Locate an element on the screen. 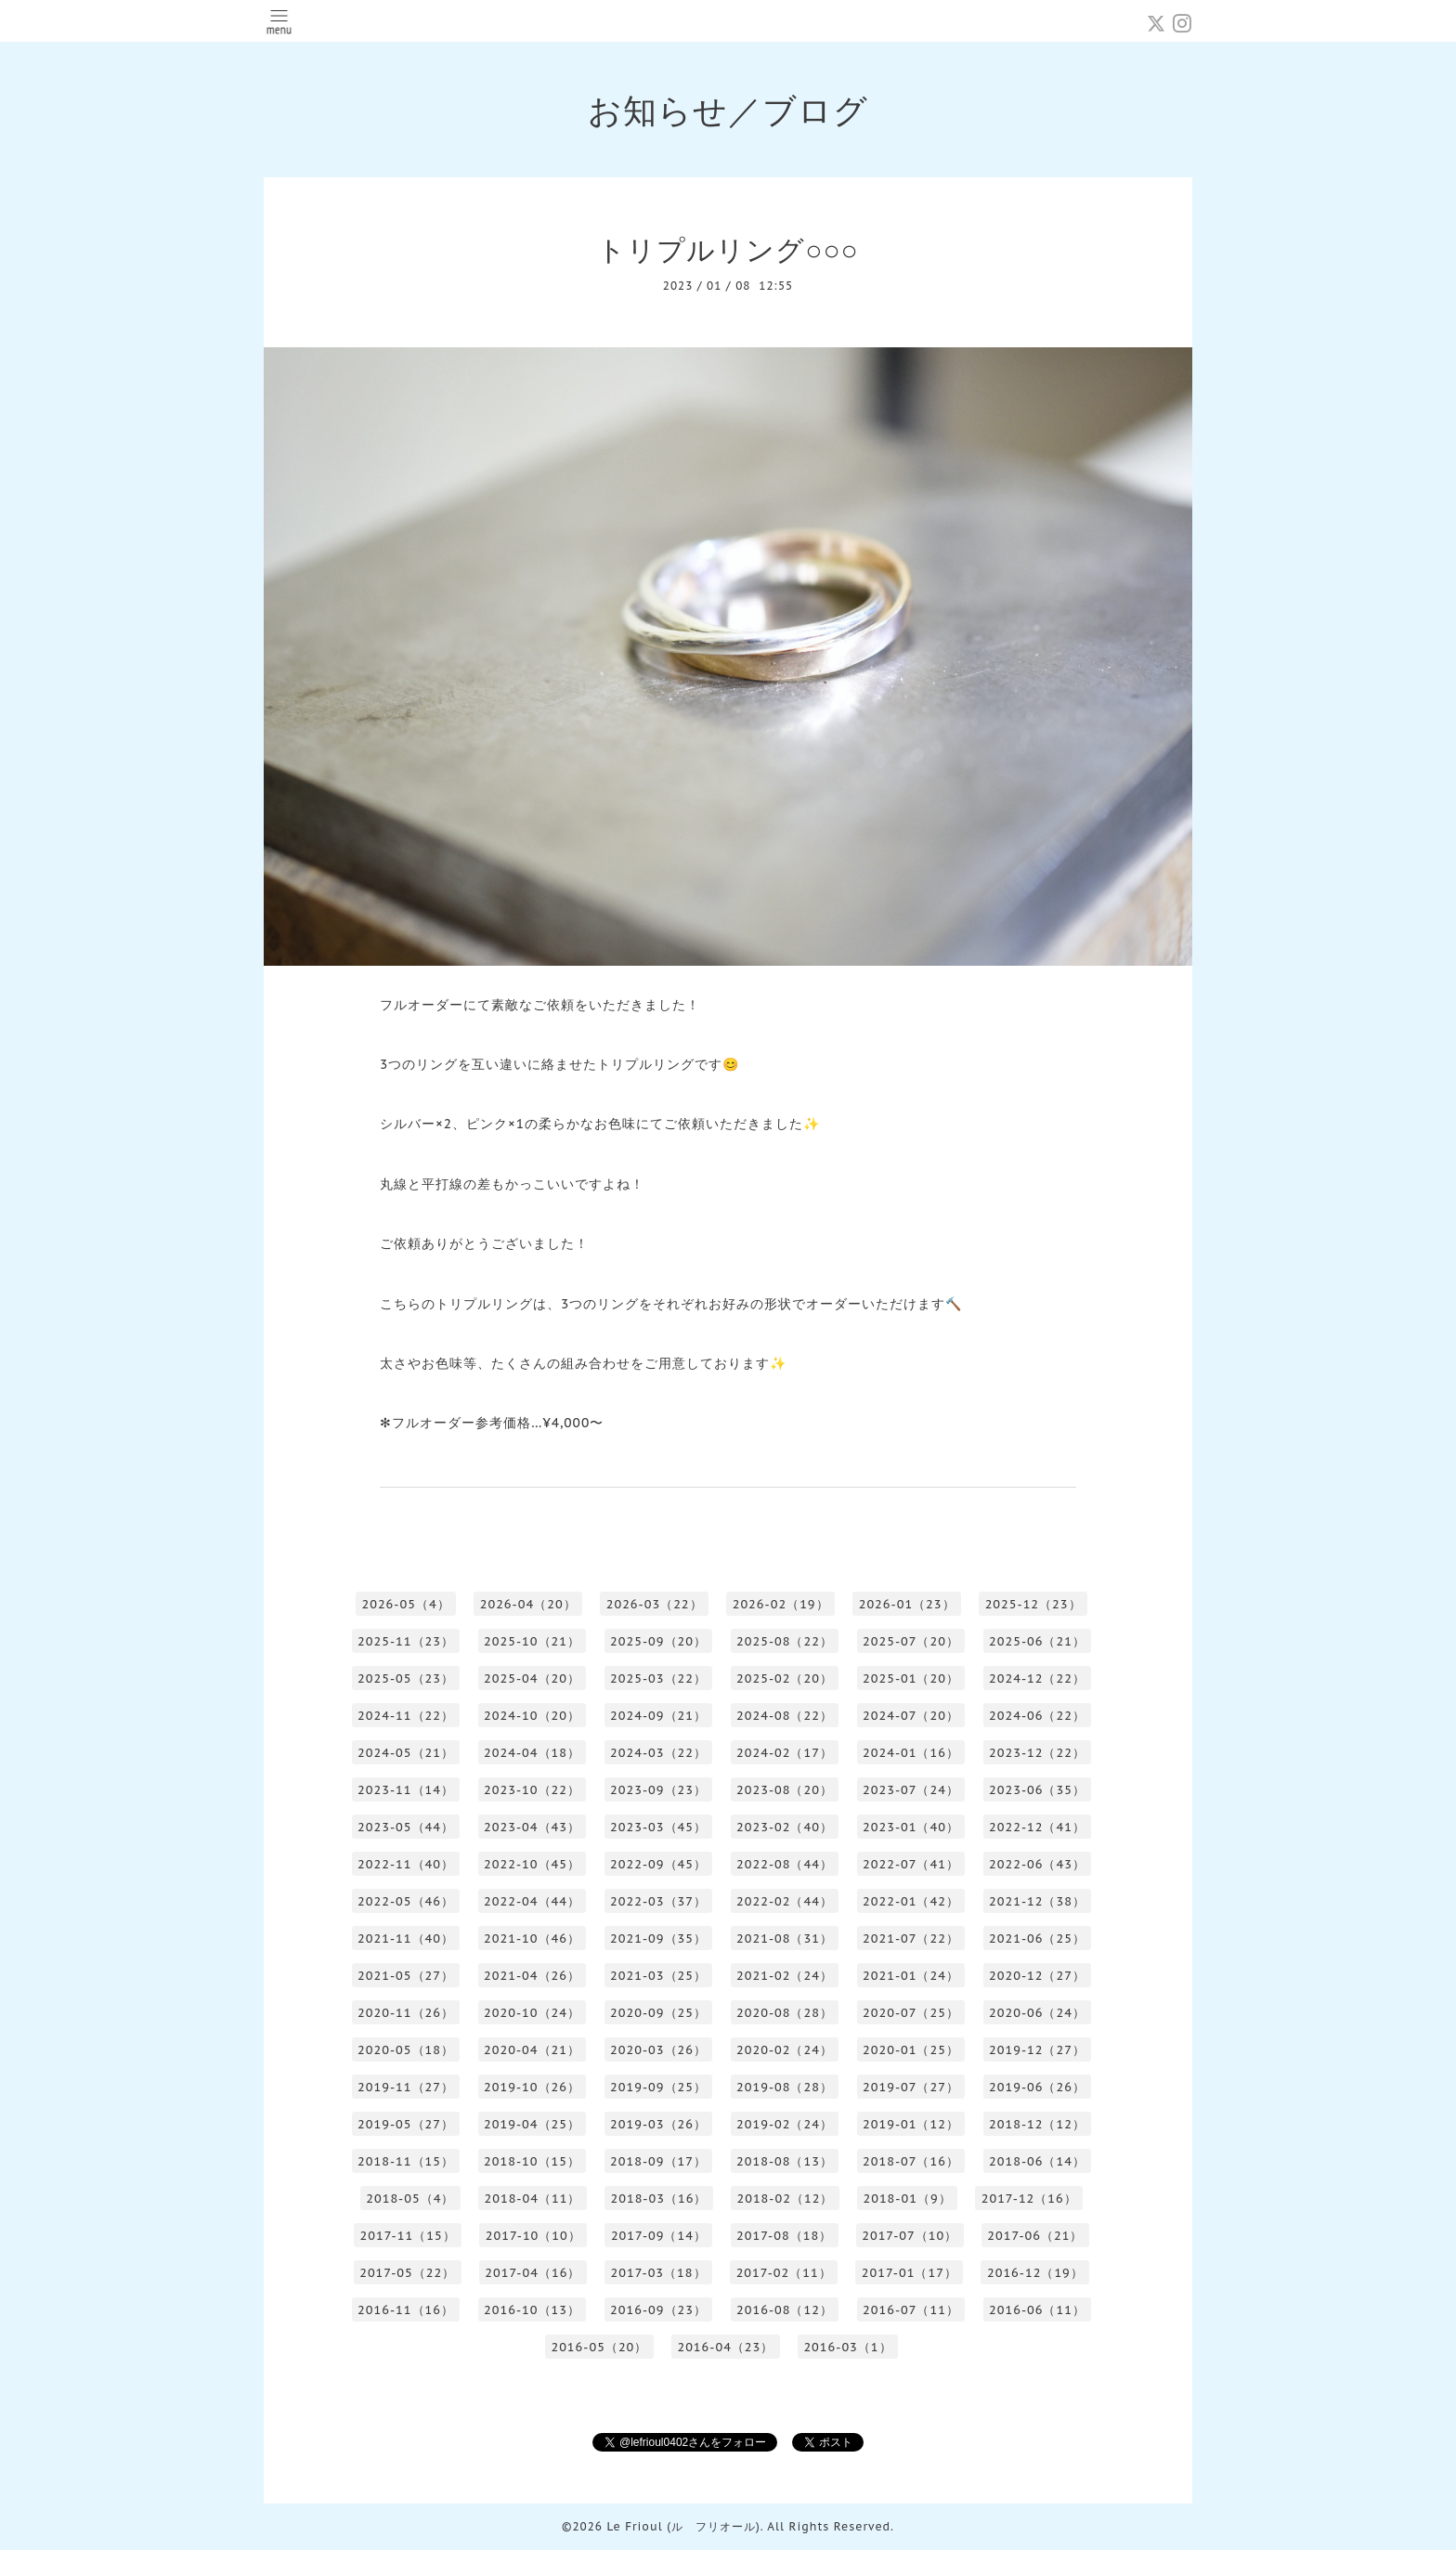  2024-01（16） is located at coordinates (911, 1753).